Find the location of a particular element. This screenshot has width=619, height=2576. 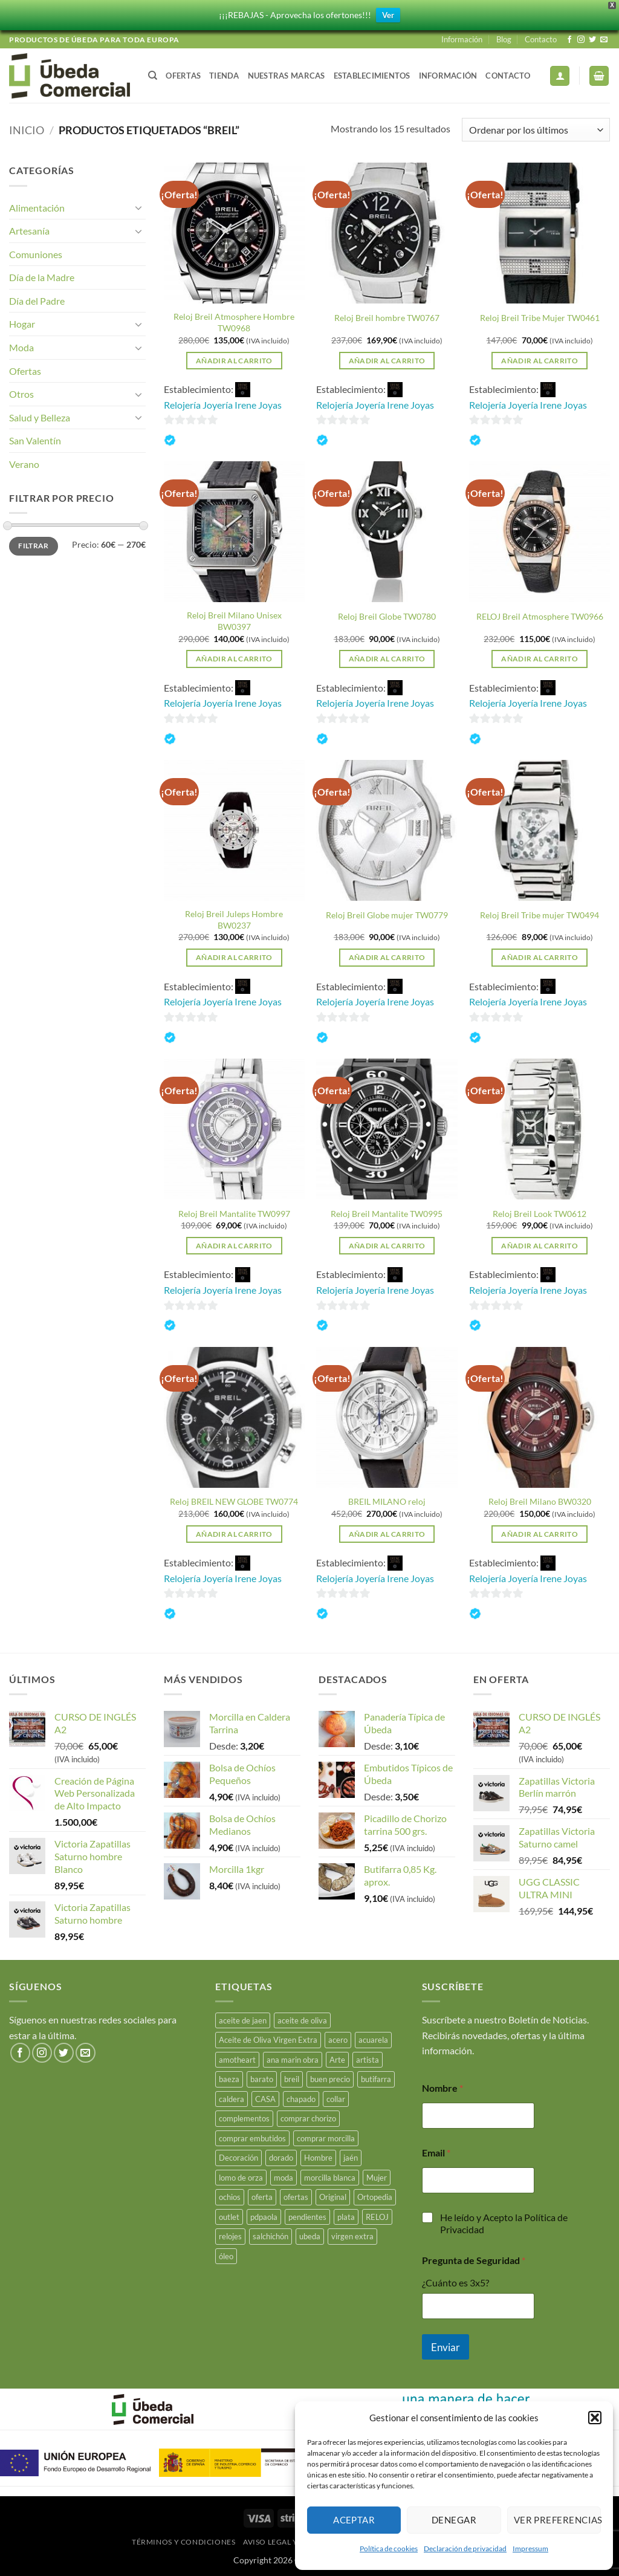

Reloj Breil Tribe Mujer TW0461 is located at coordinates (540, 318).